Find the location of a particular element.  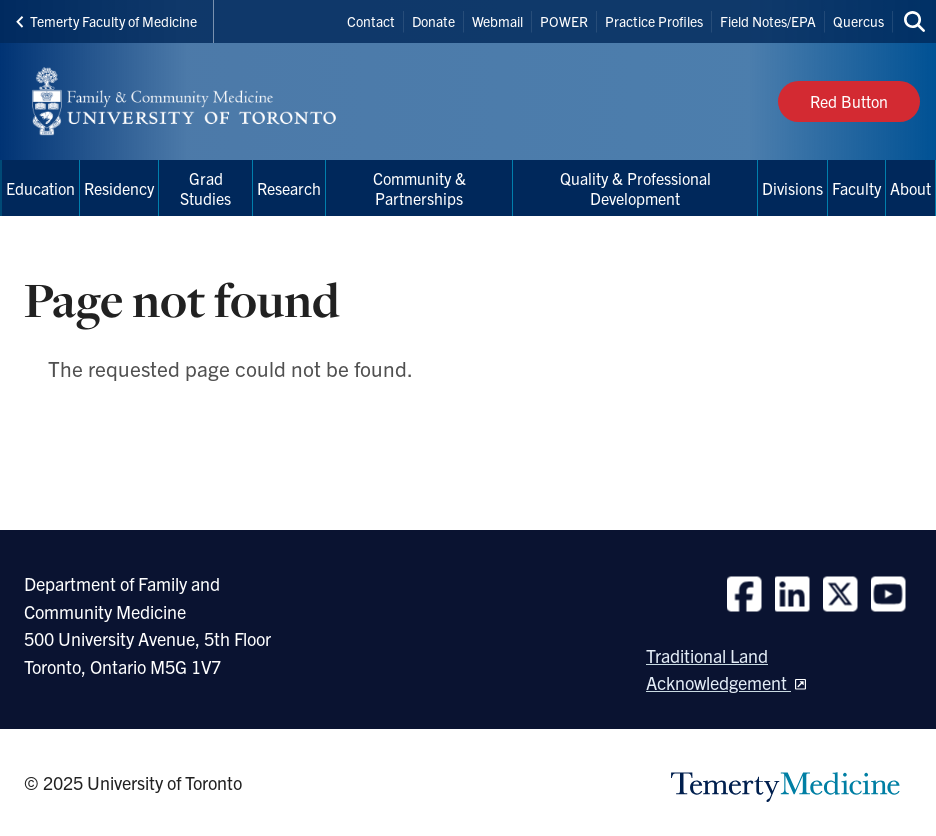

Education [menuitem] is located at coordinates (40, 188).